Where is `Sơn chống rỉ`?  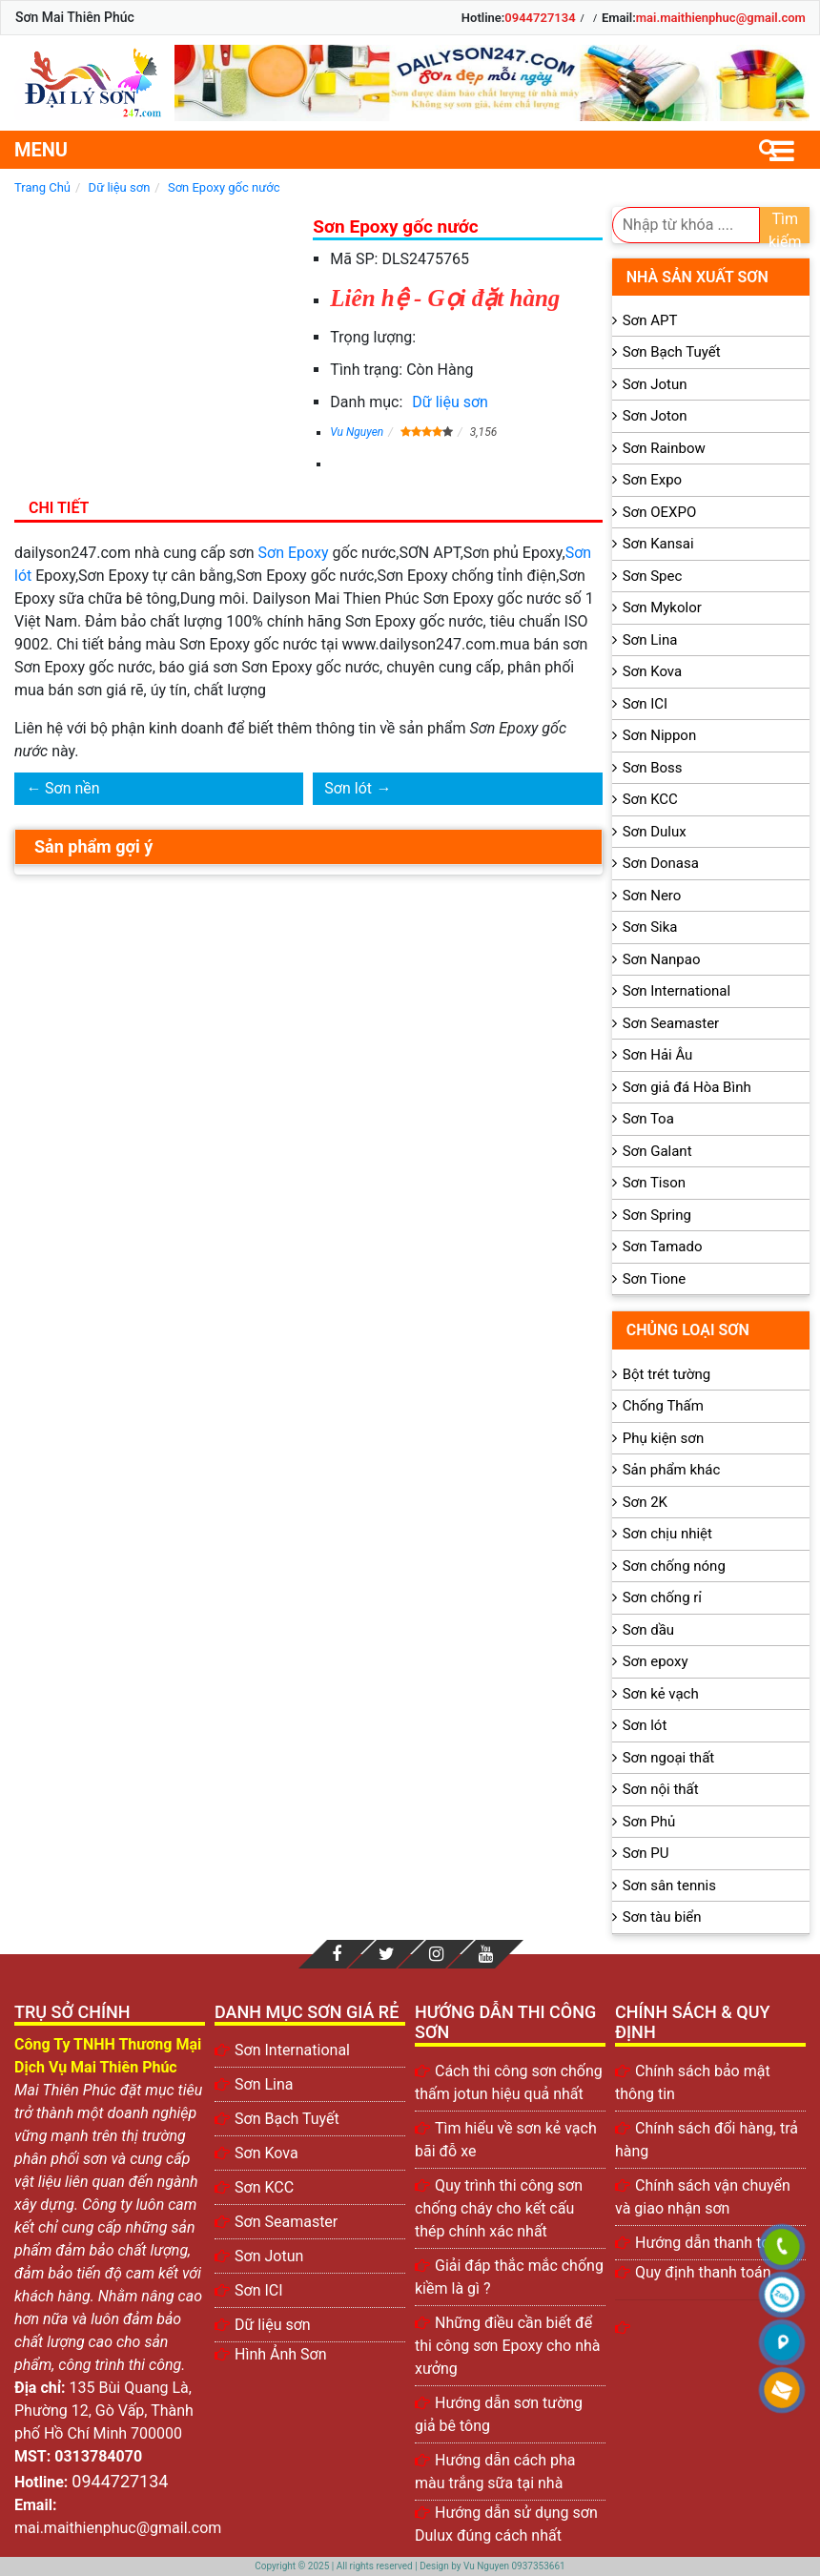
Sơn chống rỉ is located at coordinates (662, 1597).